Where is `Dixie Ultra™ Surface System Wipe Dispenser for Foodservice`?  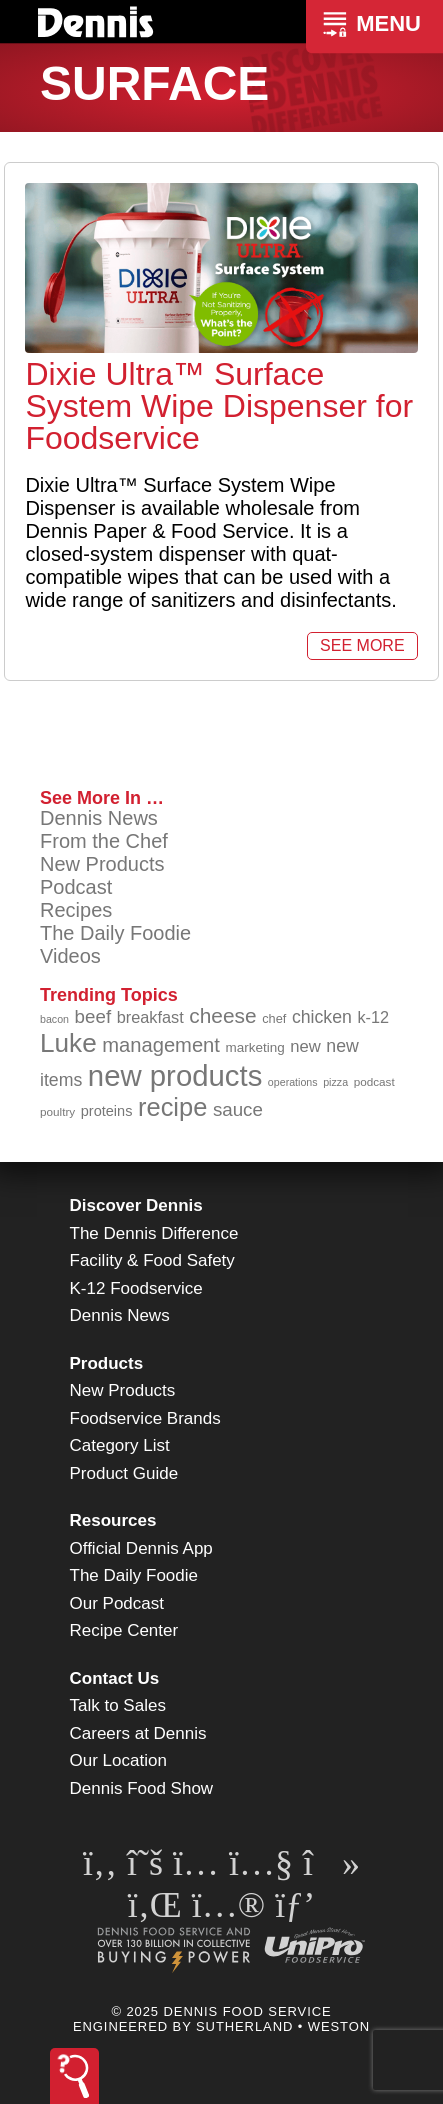 Dixie Ultra™ Surface System Wipe Dispenser for Foodservice is located at coordinates (219, 406).